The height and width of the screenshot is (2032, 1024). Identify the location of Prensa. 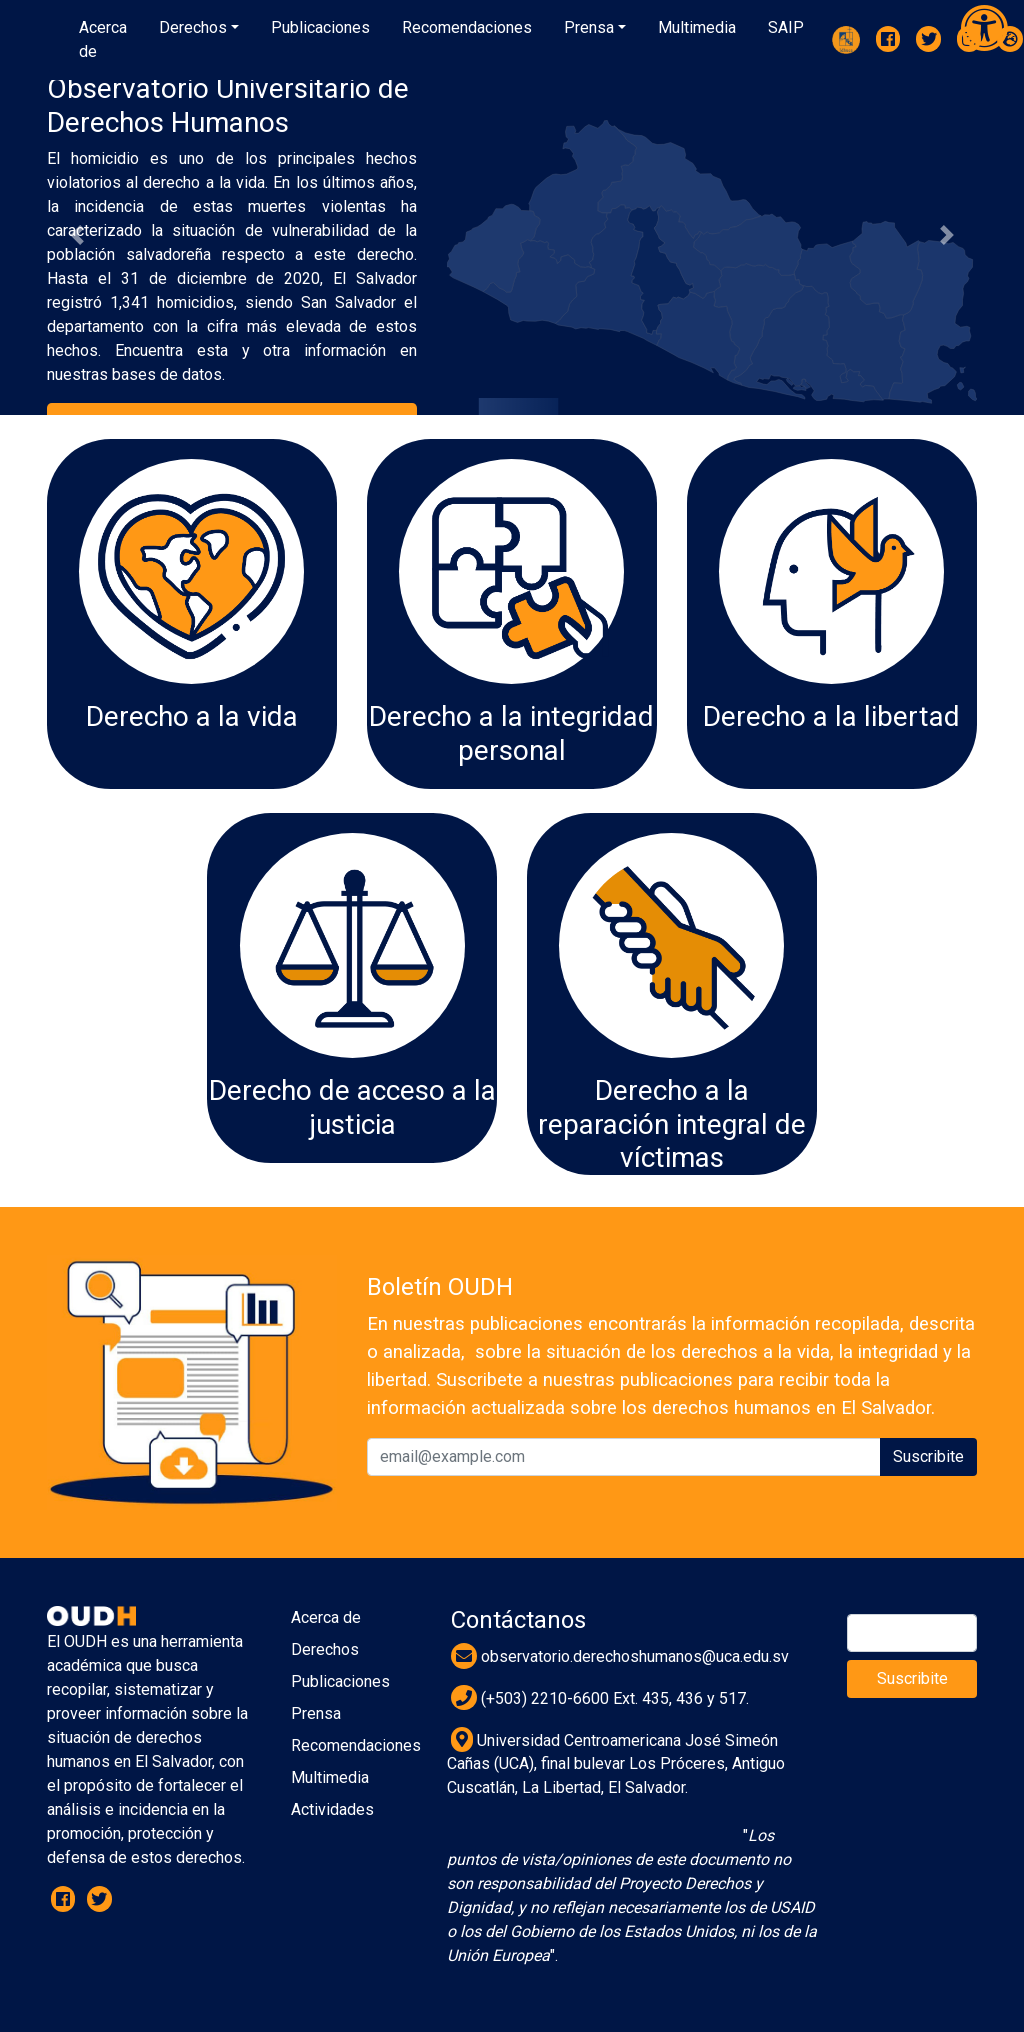
(316, 1713).